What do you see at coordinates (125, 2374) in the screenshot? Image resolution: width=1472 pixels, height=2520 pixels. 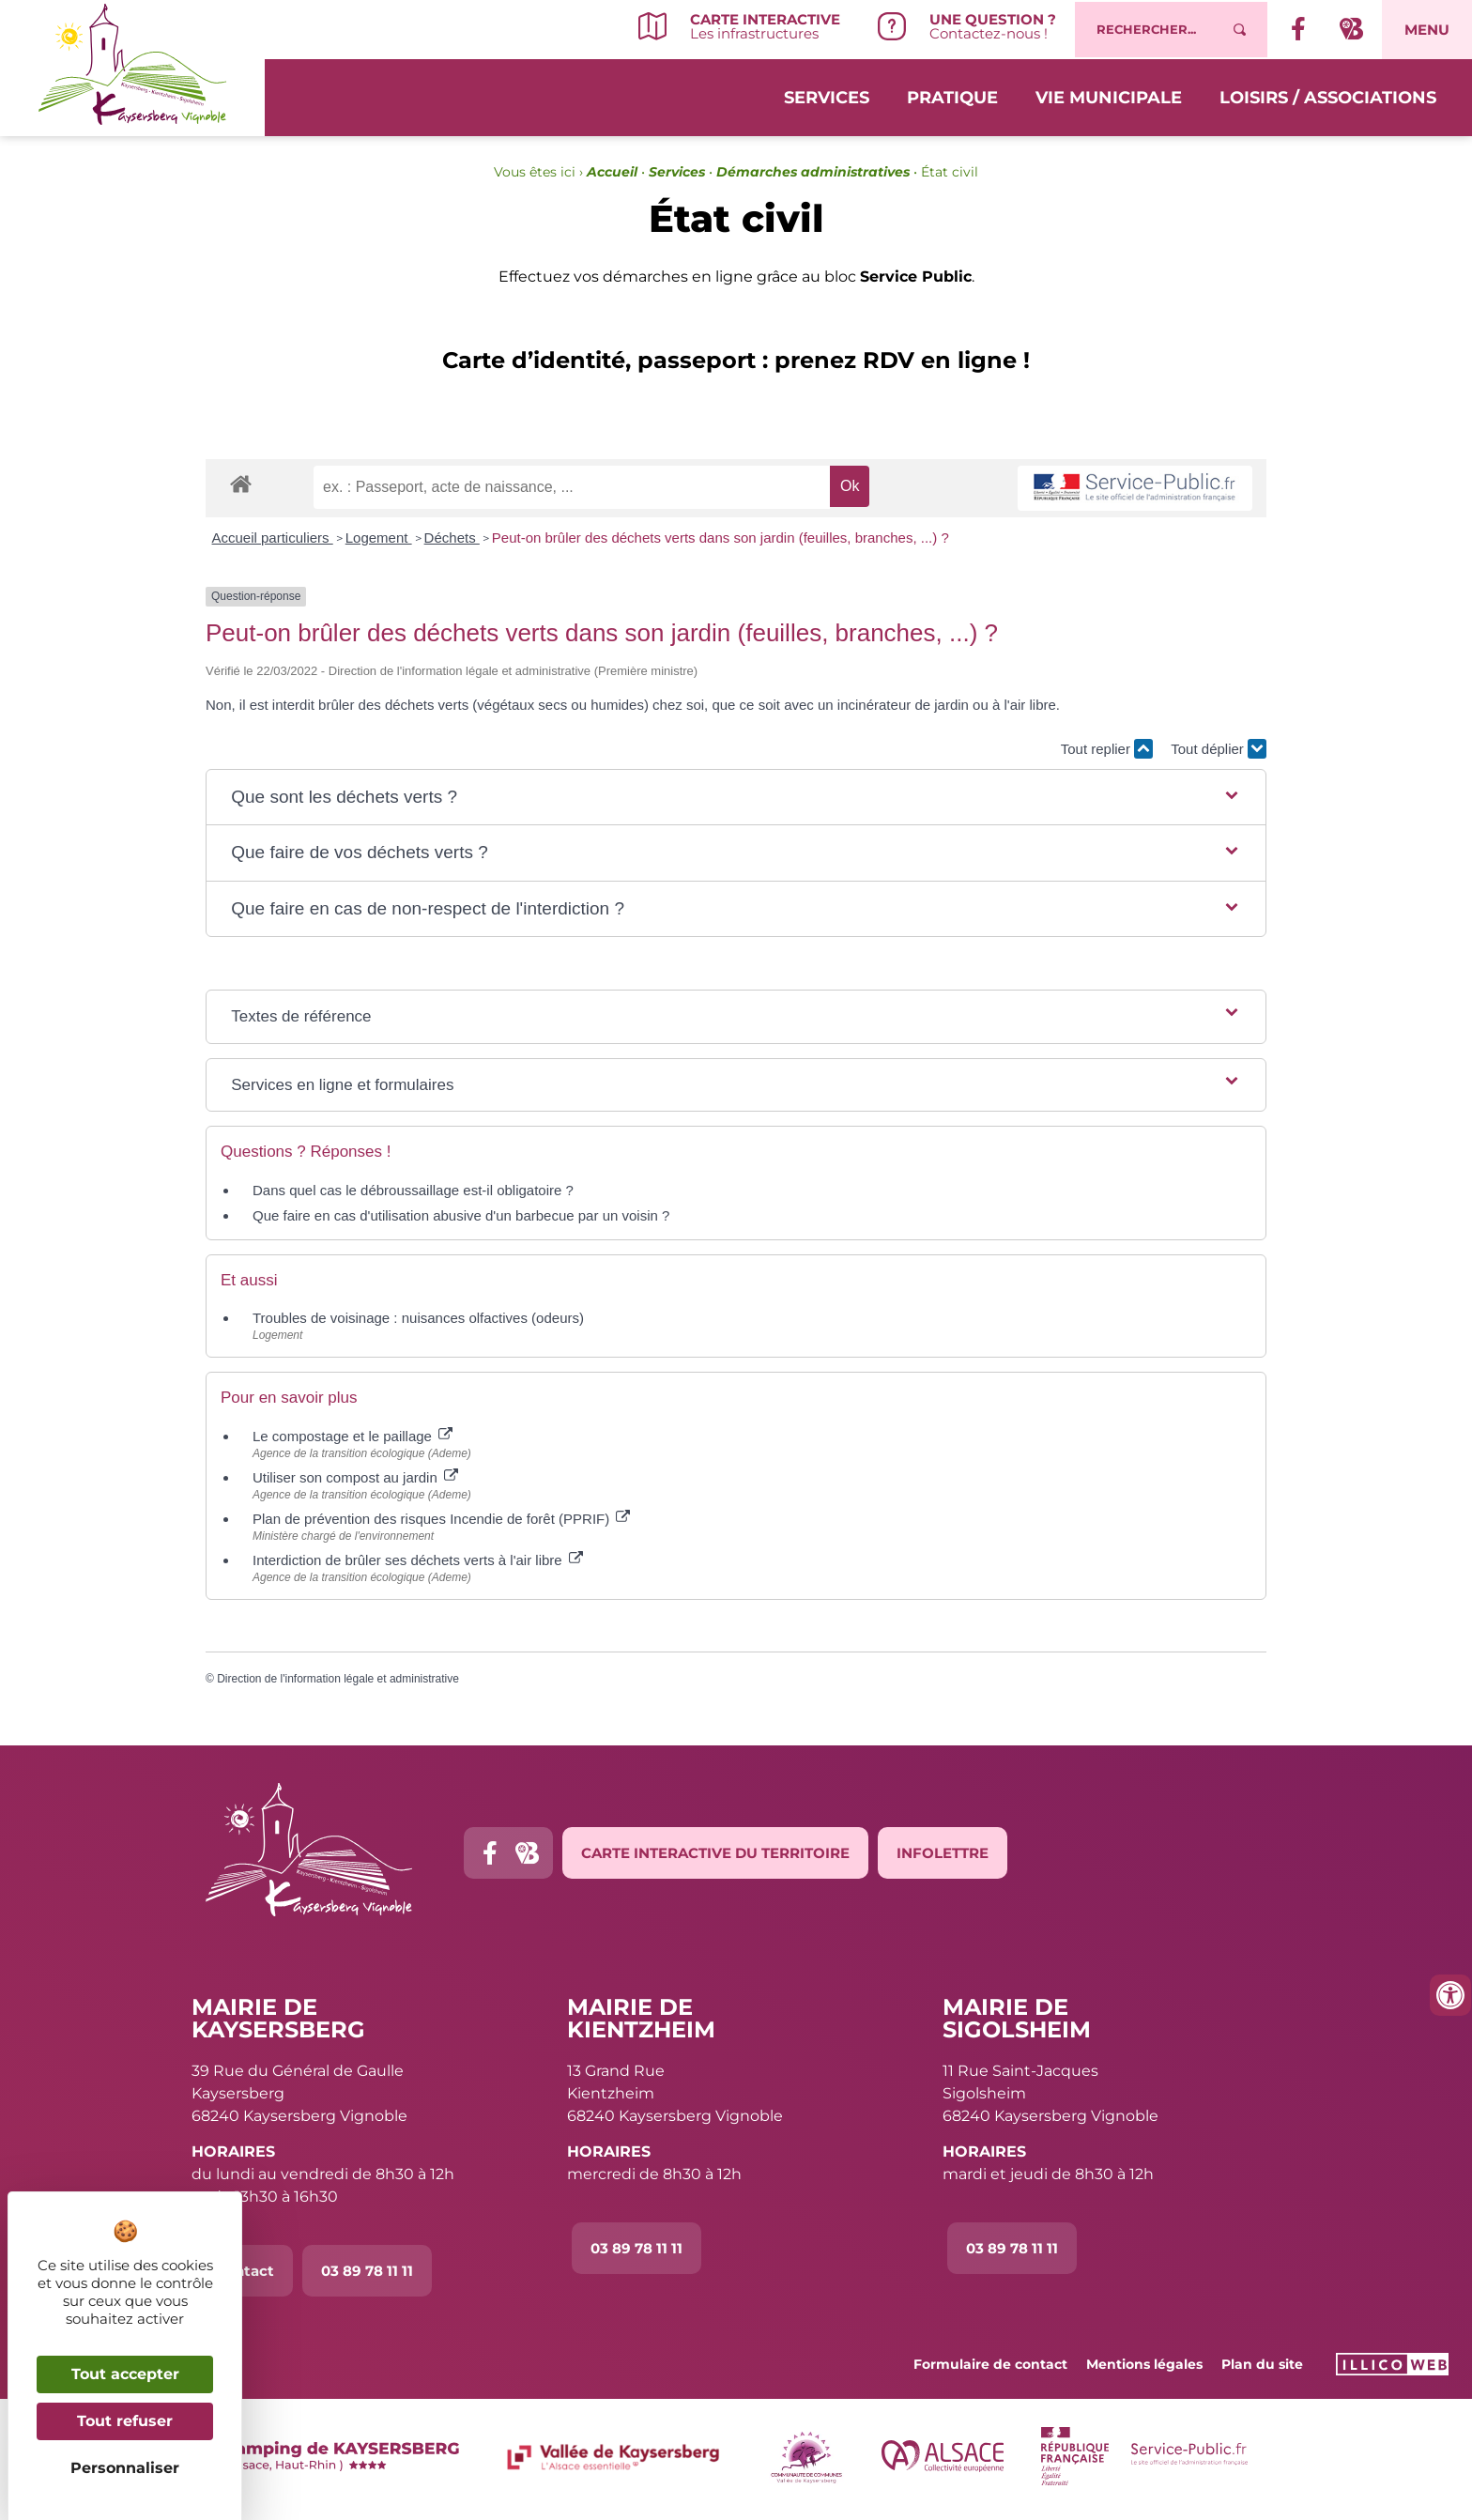 I see `Tout accepter [Cookies : Tout accepter]` at bounding box center [125, 2374].